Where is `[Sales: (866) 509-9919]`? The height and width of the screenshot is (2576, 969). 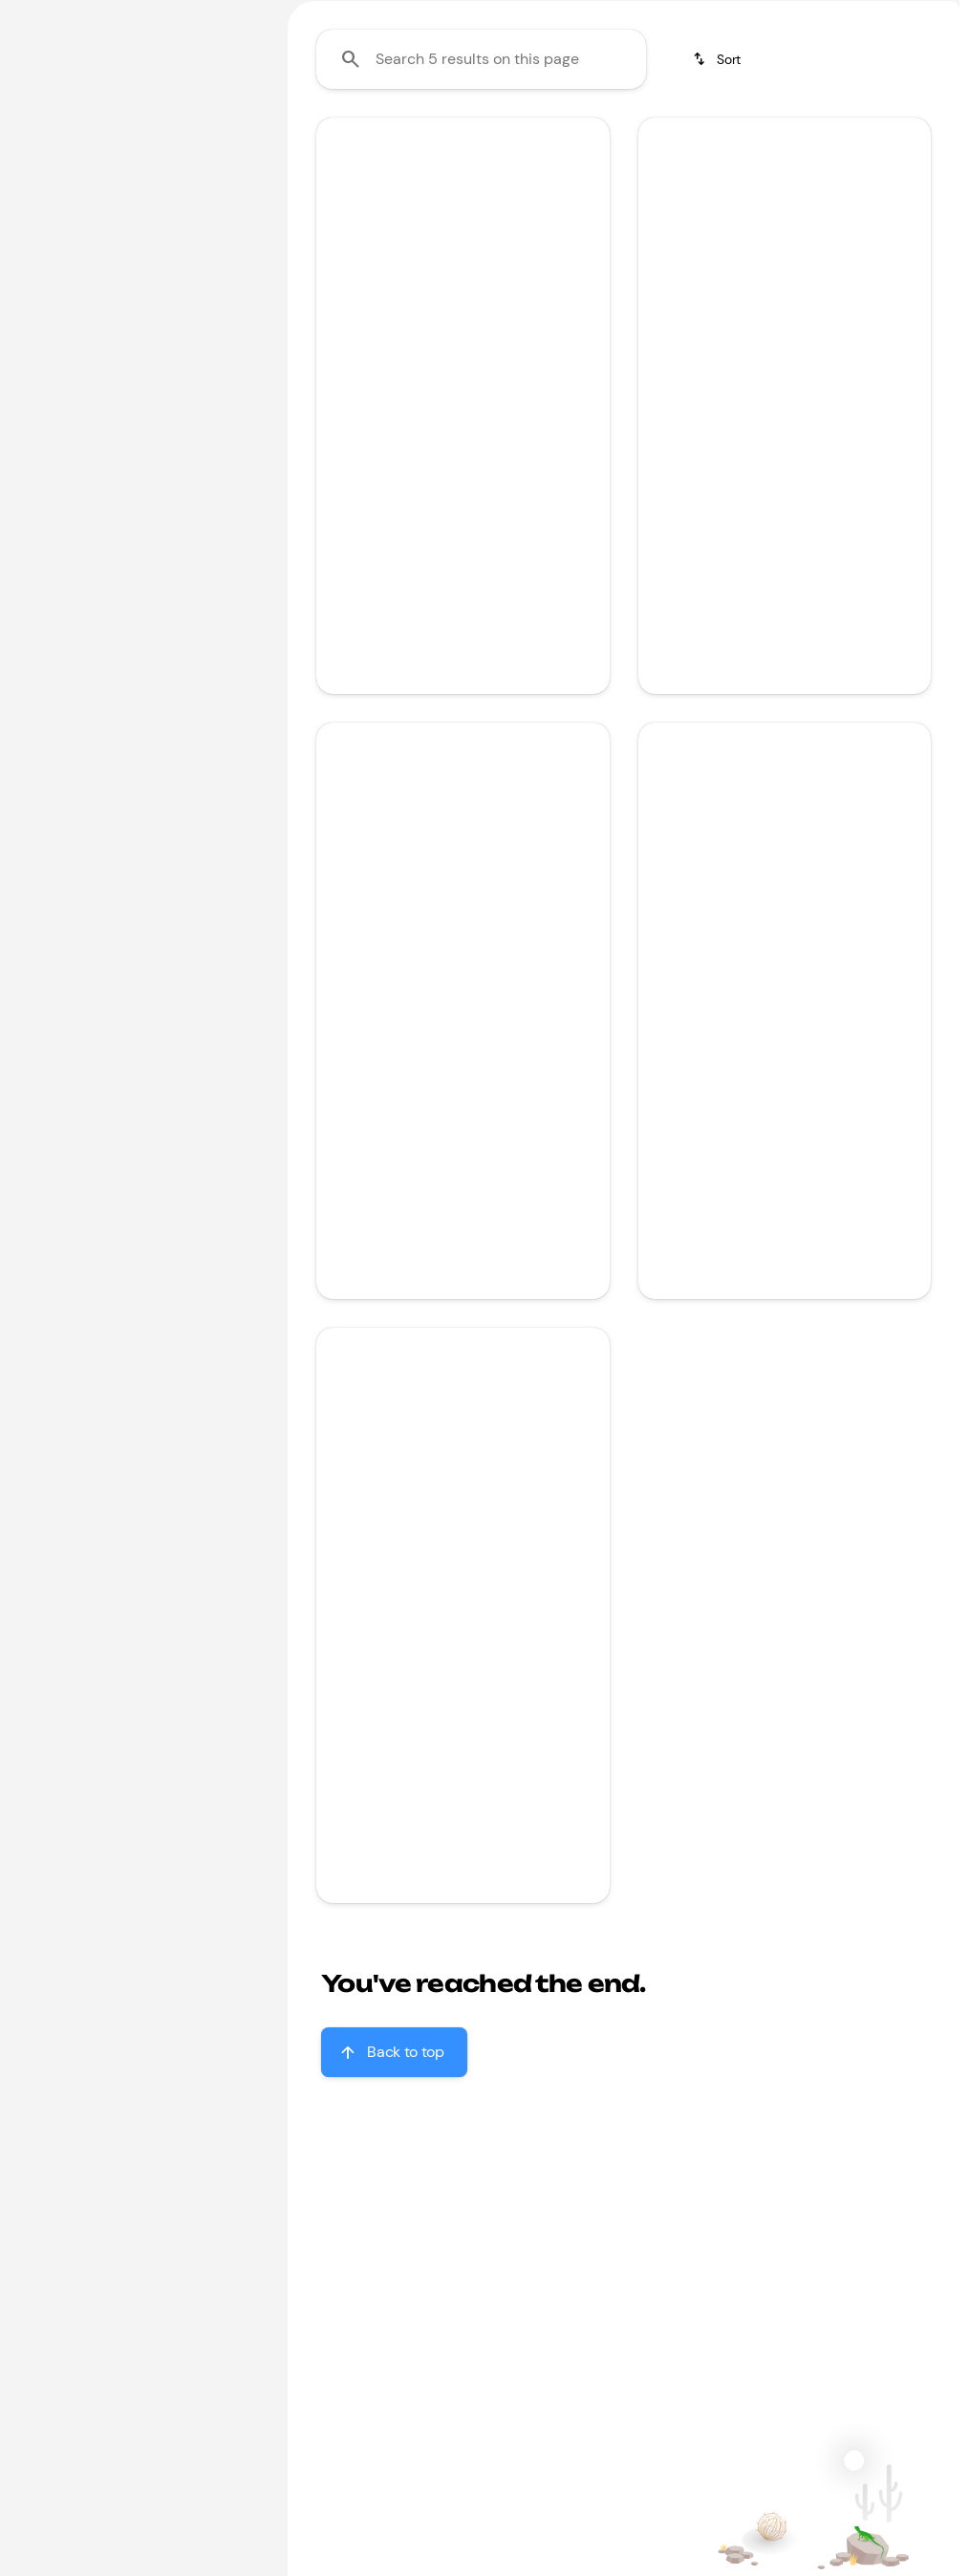
[Sales: (866) 509-9919] is located at coordinates (868, 15).